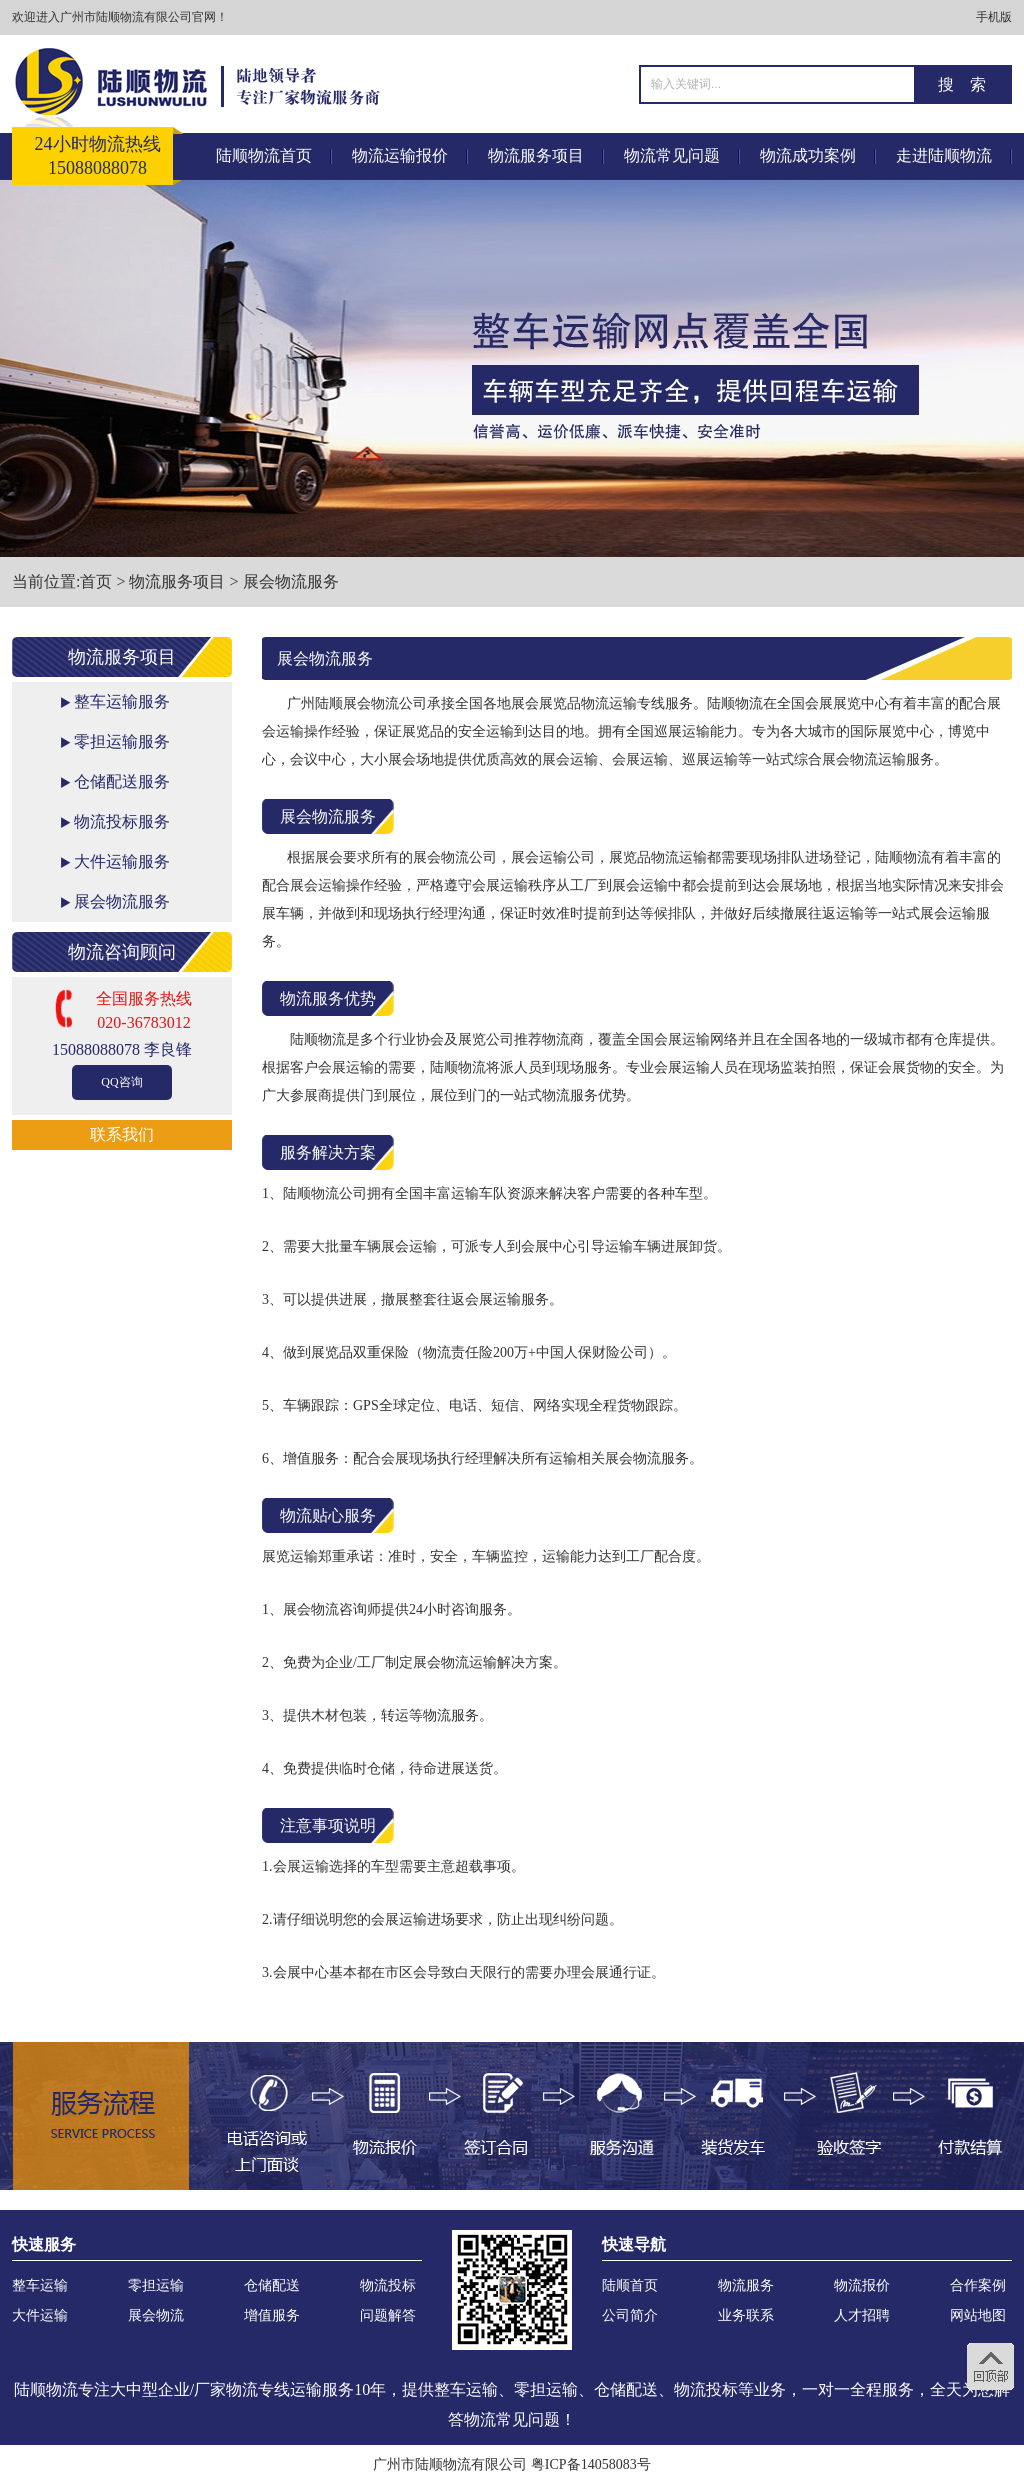  Describe the element at coordinates (40, 2315) in the screenshot. I see `大件运输` at that location.